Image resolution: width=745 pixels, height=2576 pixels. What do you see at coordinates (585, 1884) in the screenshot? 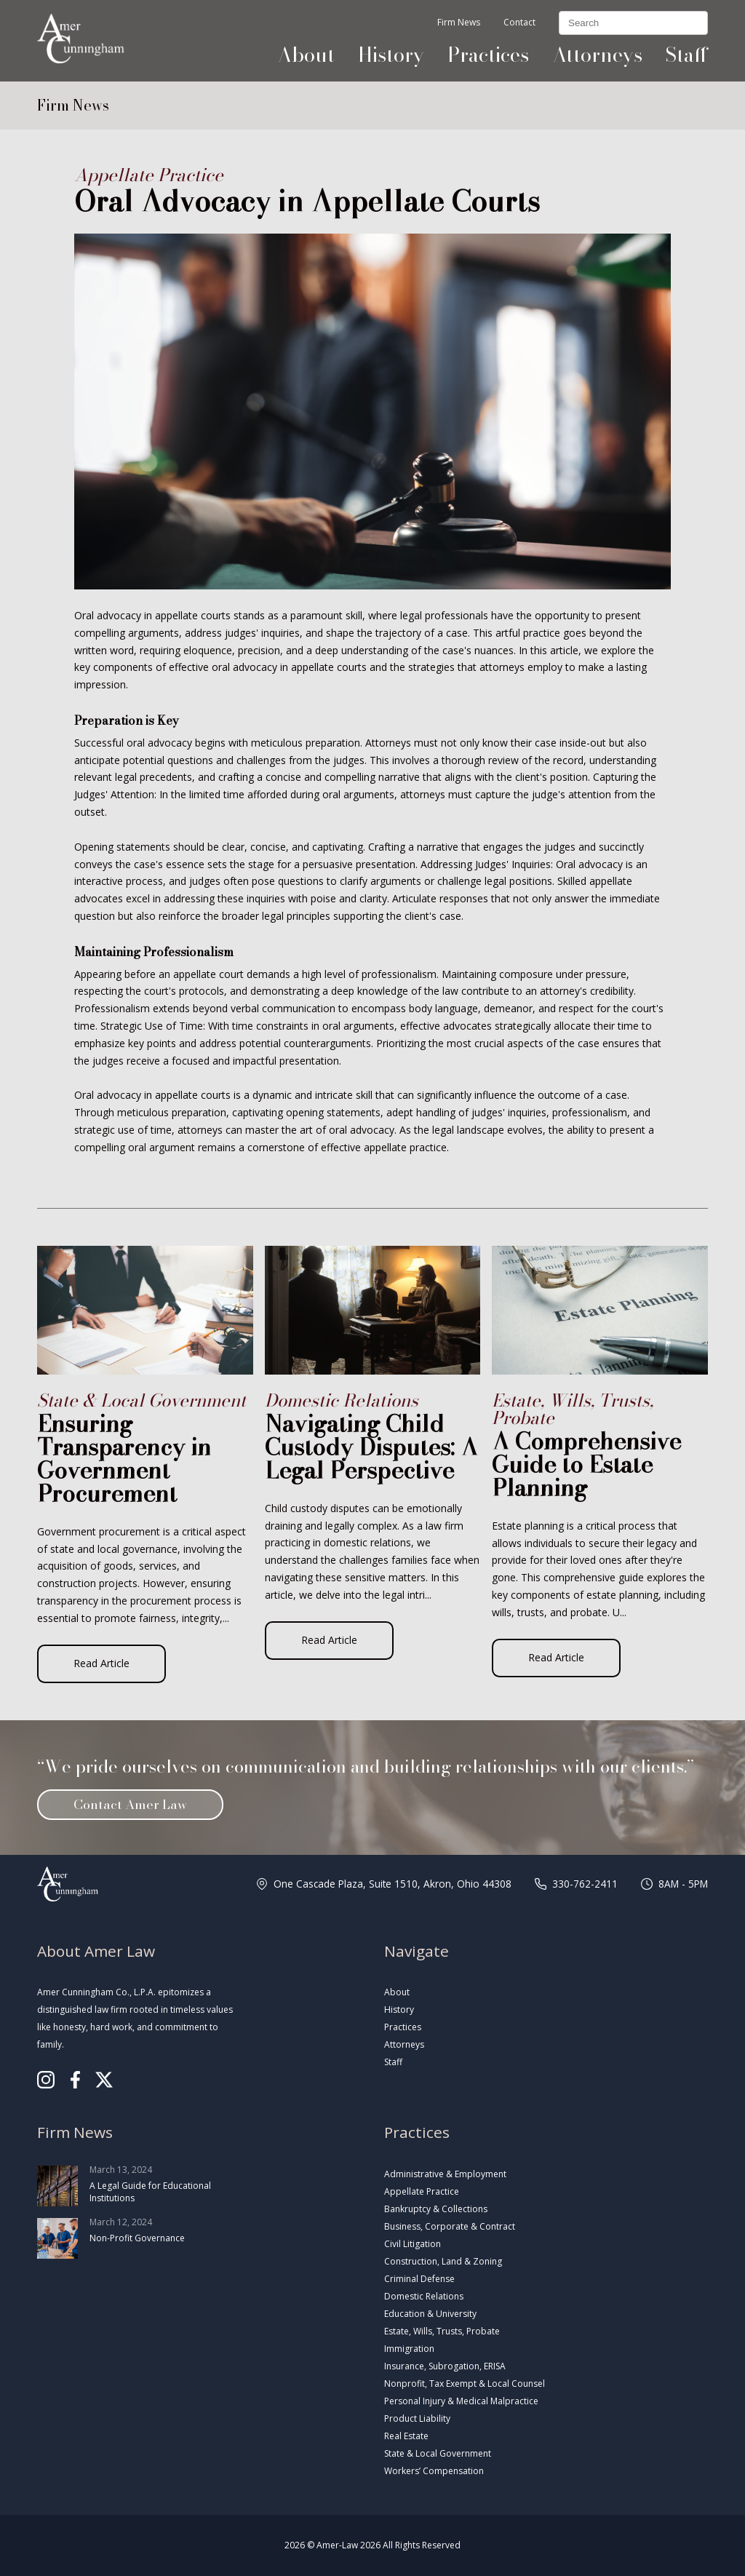
I see `330-762-2411` at bounding box center [585, 1884].